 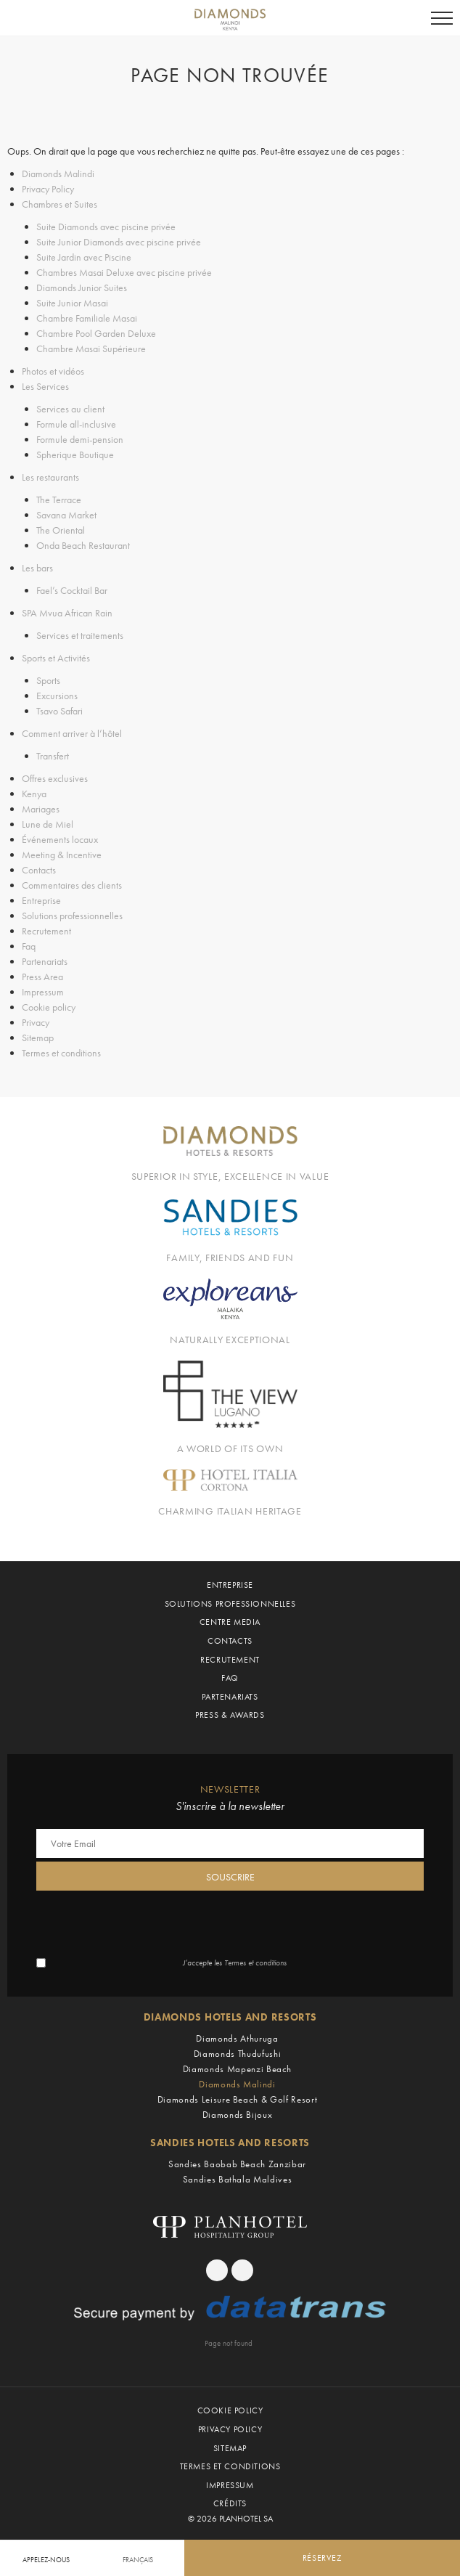 I want to click on Solutions professionnelles, so click(x=72, y=915).